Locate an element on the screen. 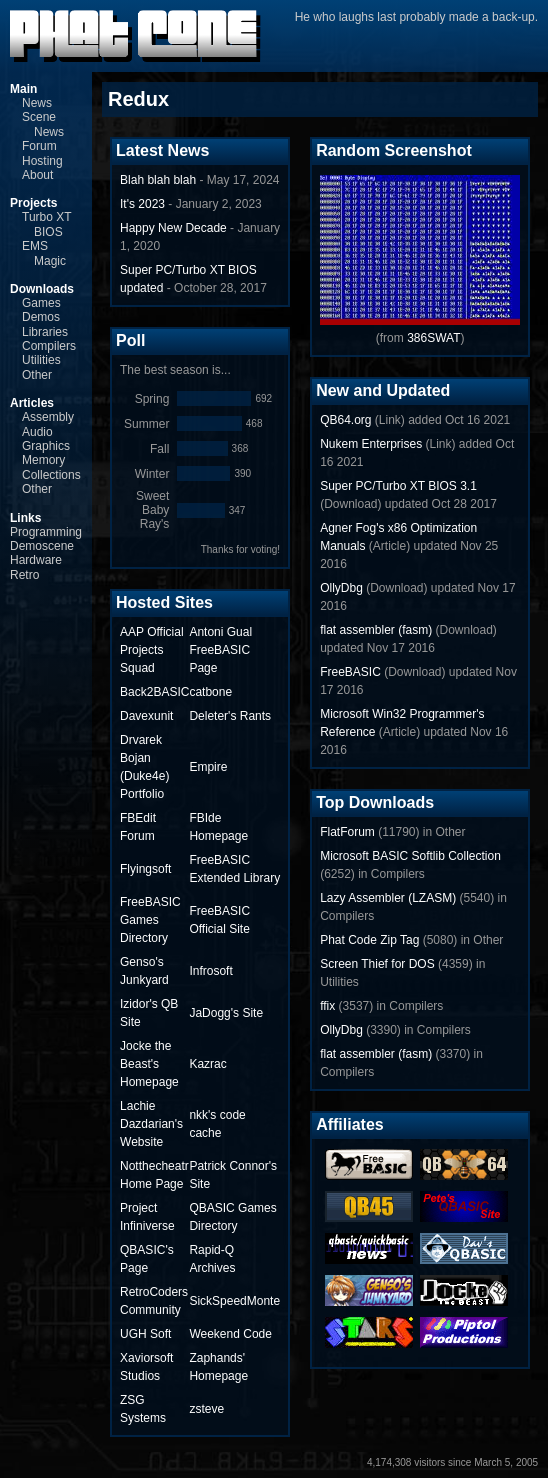 Image resolution: width=548 pixels, height=1478 pixels. Compilers is located at coordinates (49, 346).